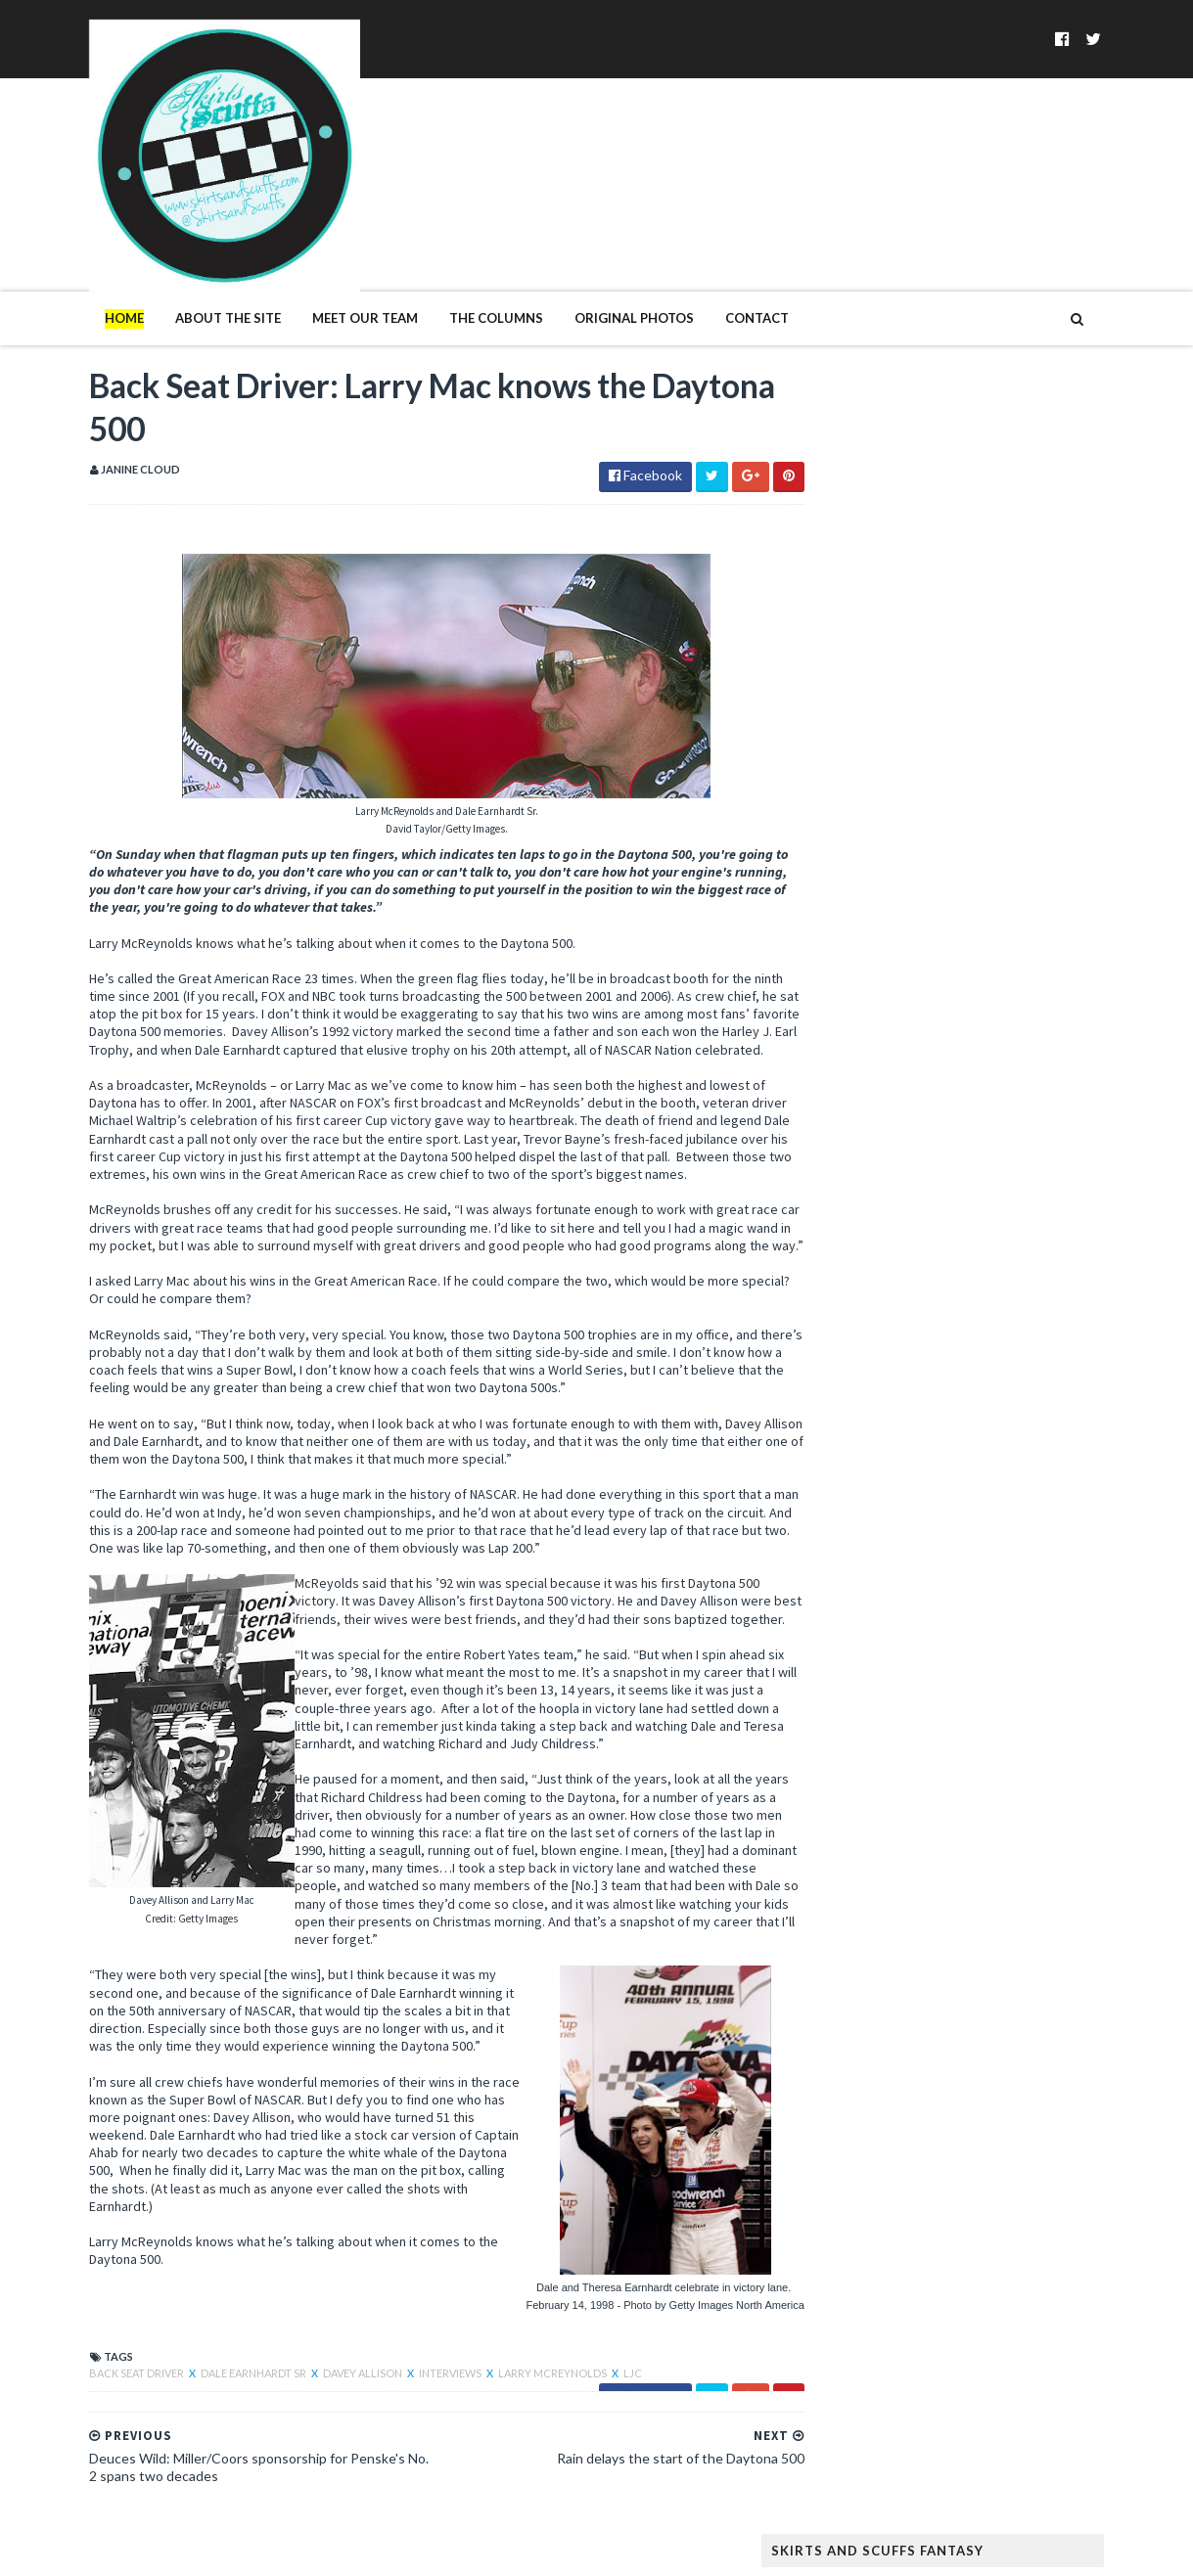 The height and width of the screenshot is (2576, 1193). Describe the element at coordinates (456, 242) in the screenshot. I see `The Columns` at that location.